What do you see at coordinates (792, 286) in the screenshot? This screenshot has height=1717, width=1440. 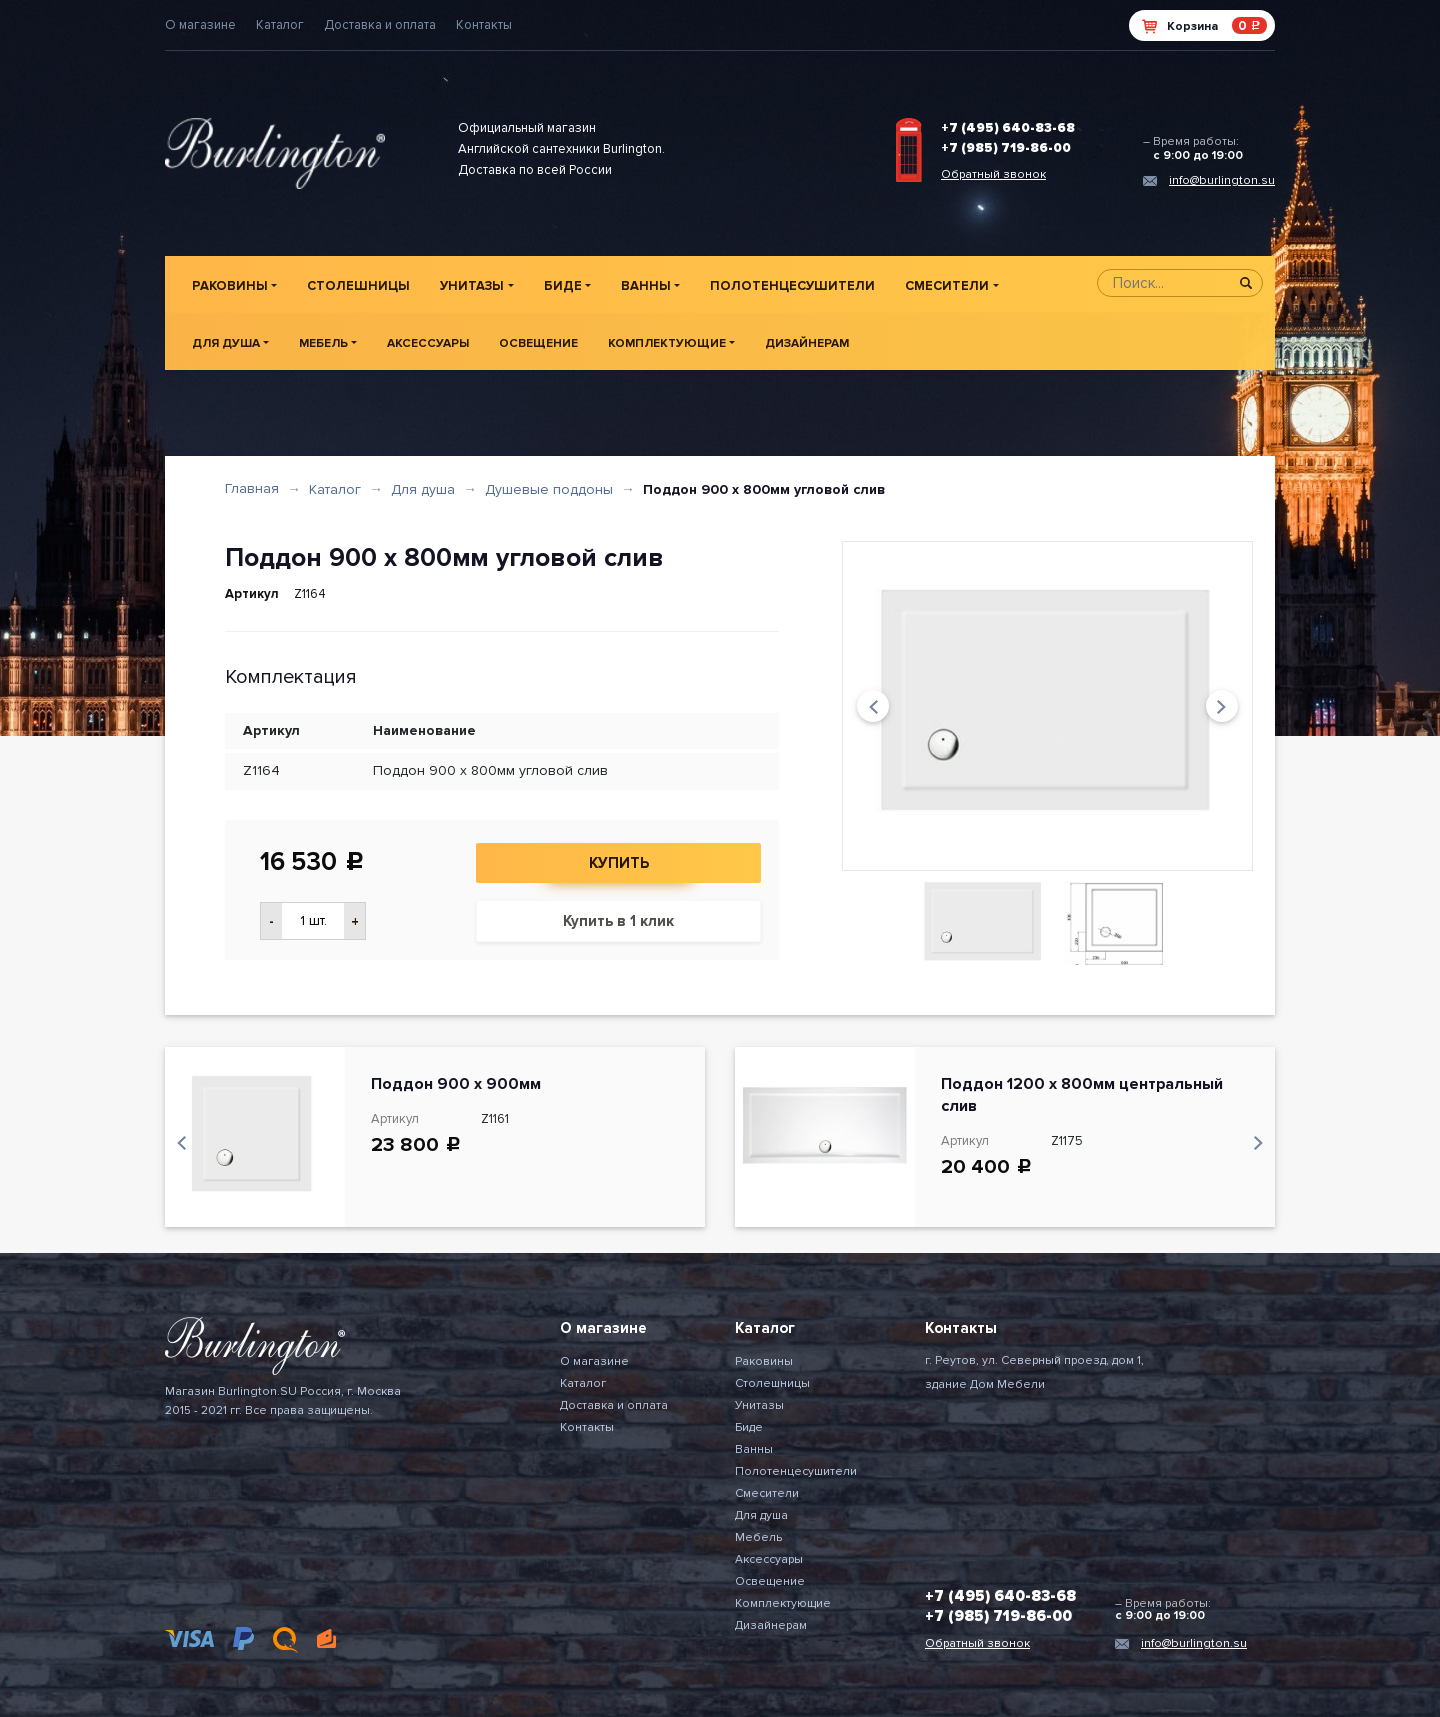 I see `Полотенцесушители` at bounding box center [792, 286].